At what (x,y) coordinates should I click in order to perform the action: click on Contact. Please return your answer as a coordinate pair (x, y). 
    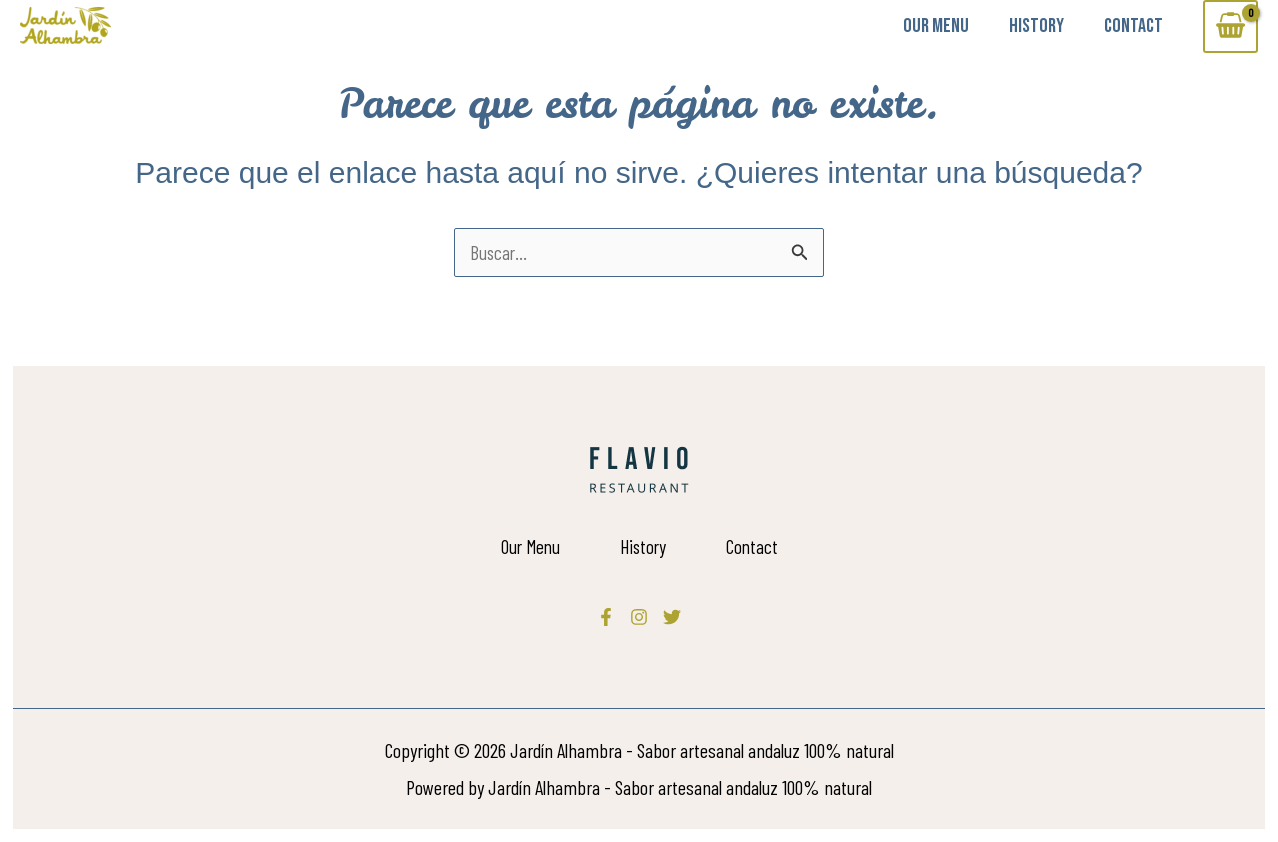
    Looking at the image, I should click on (1133, 26).